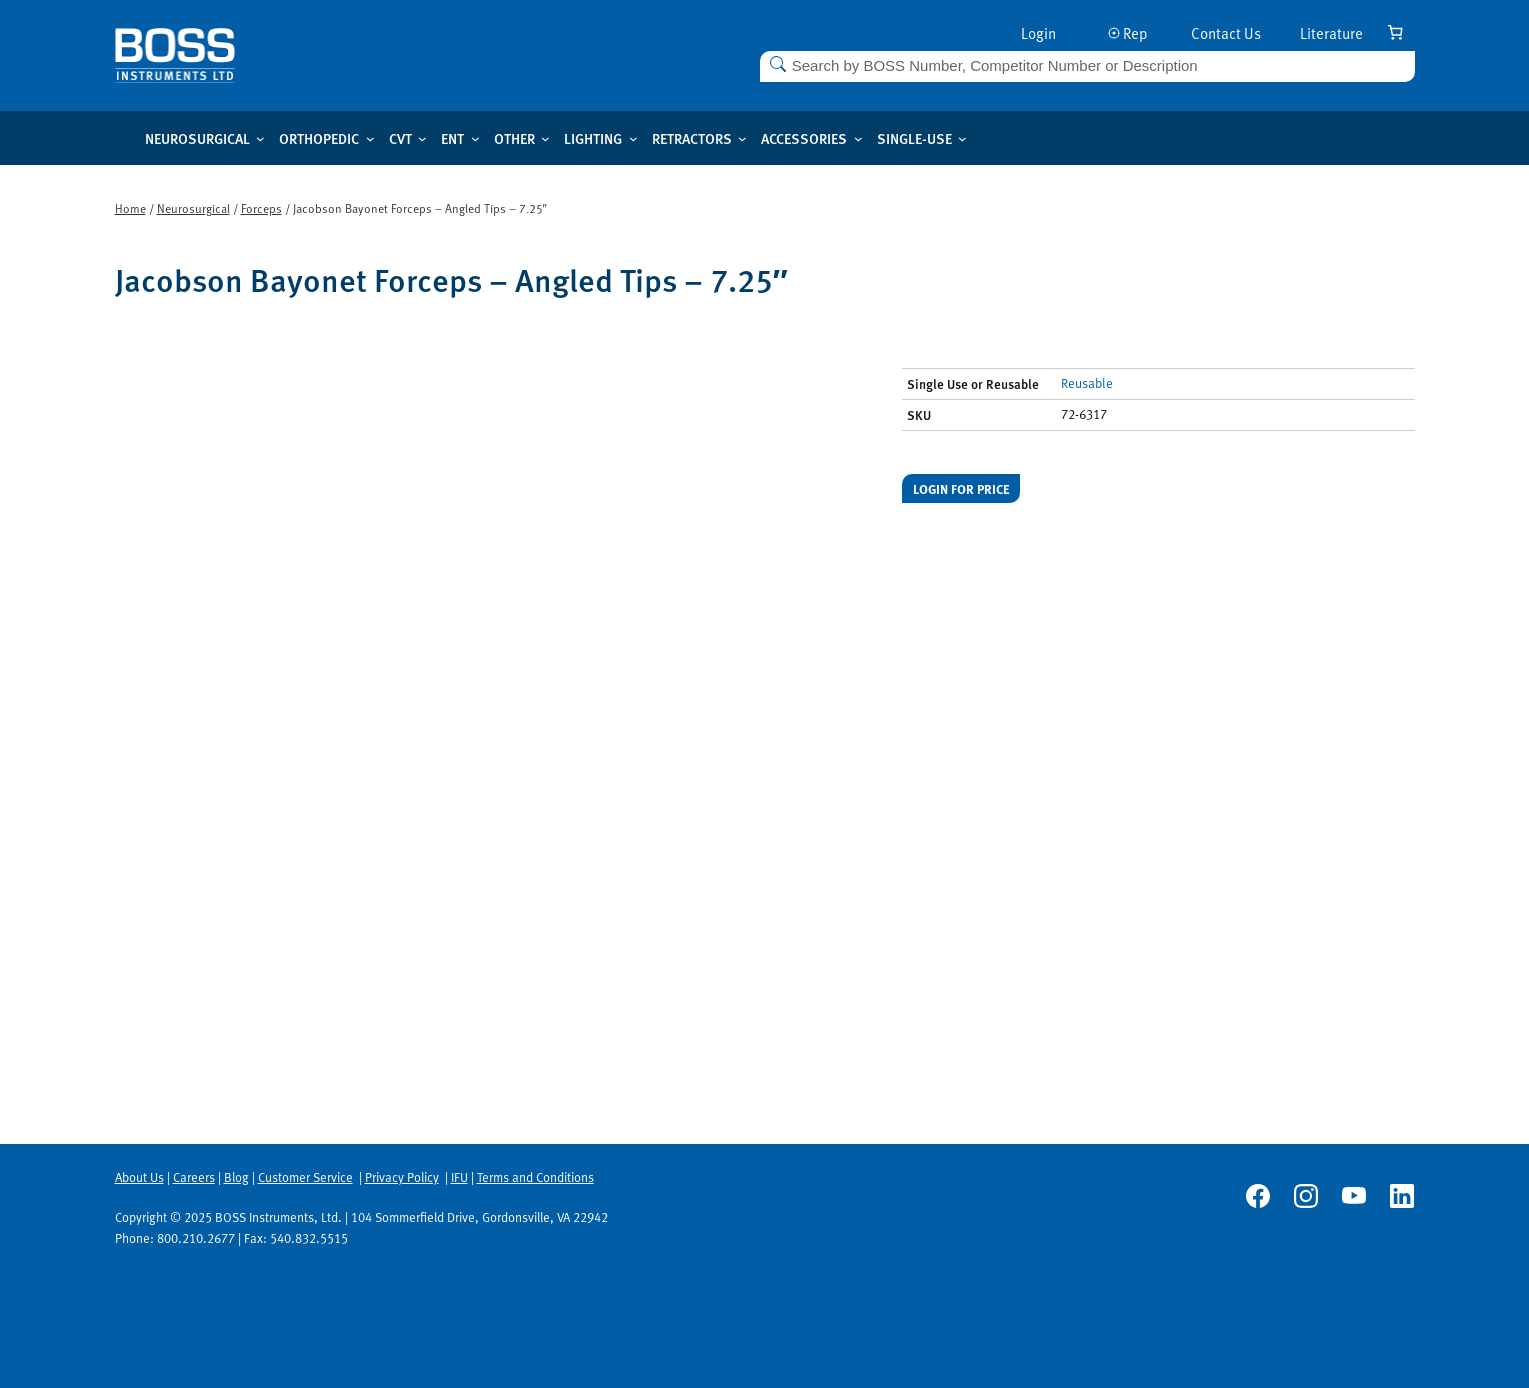 The image size is (1529, 1388). I want to click on [Other submenu], so click(545, 138).